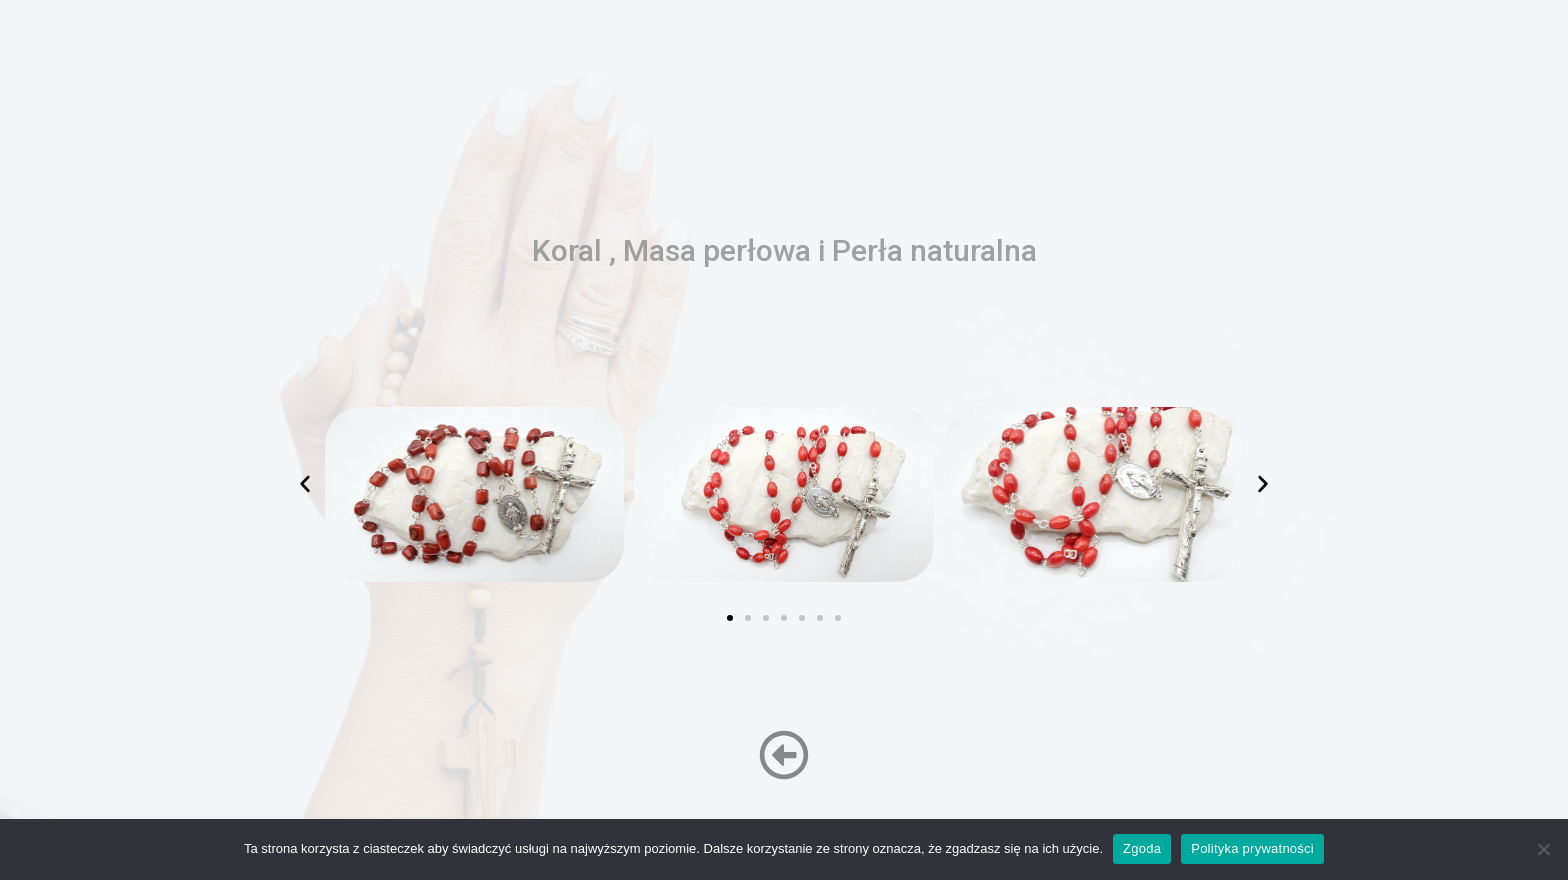  What do you see at coordinates (1252, 848) in the screenshot?
I see `Polityka prywatności` at bounding box center [1252, 848].